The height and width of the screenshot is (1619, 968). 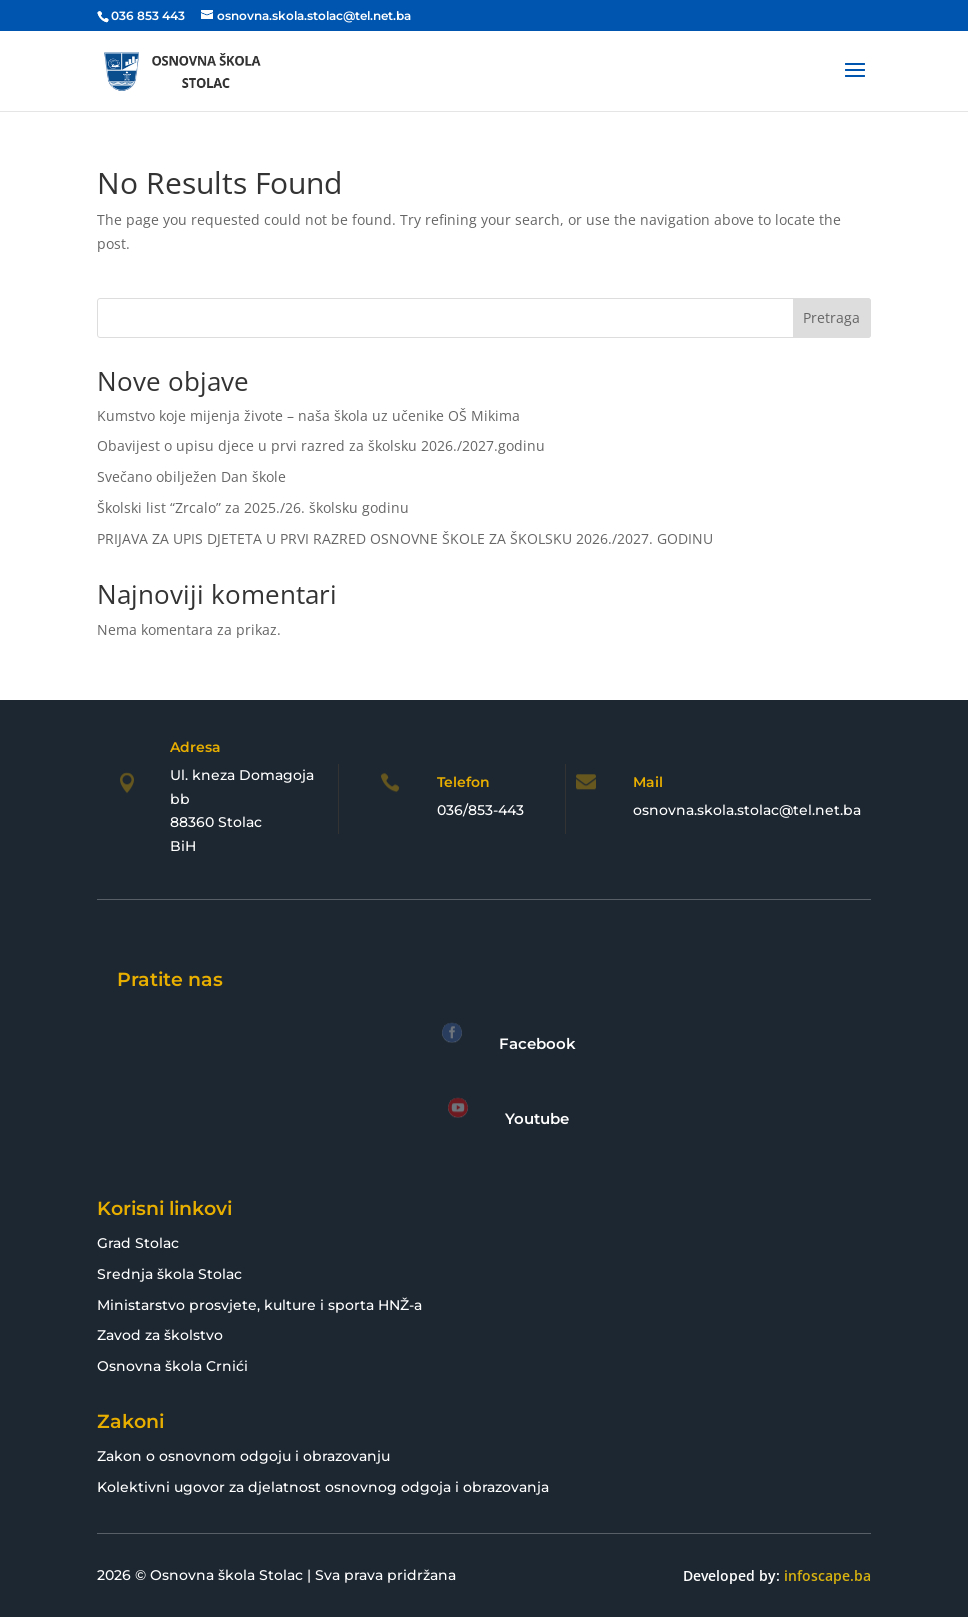 What do you see at coordinates (172, 1366) in the screenshot?
I see `Osnovna škola Crnići` at bounding box center [172, 1366].